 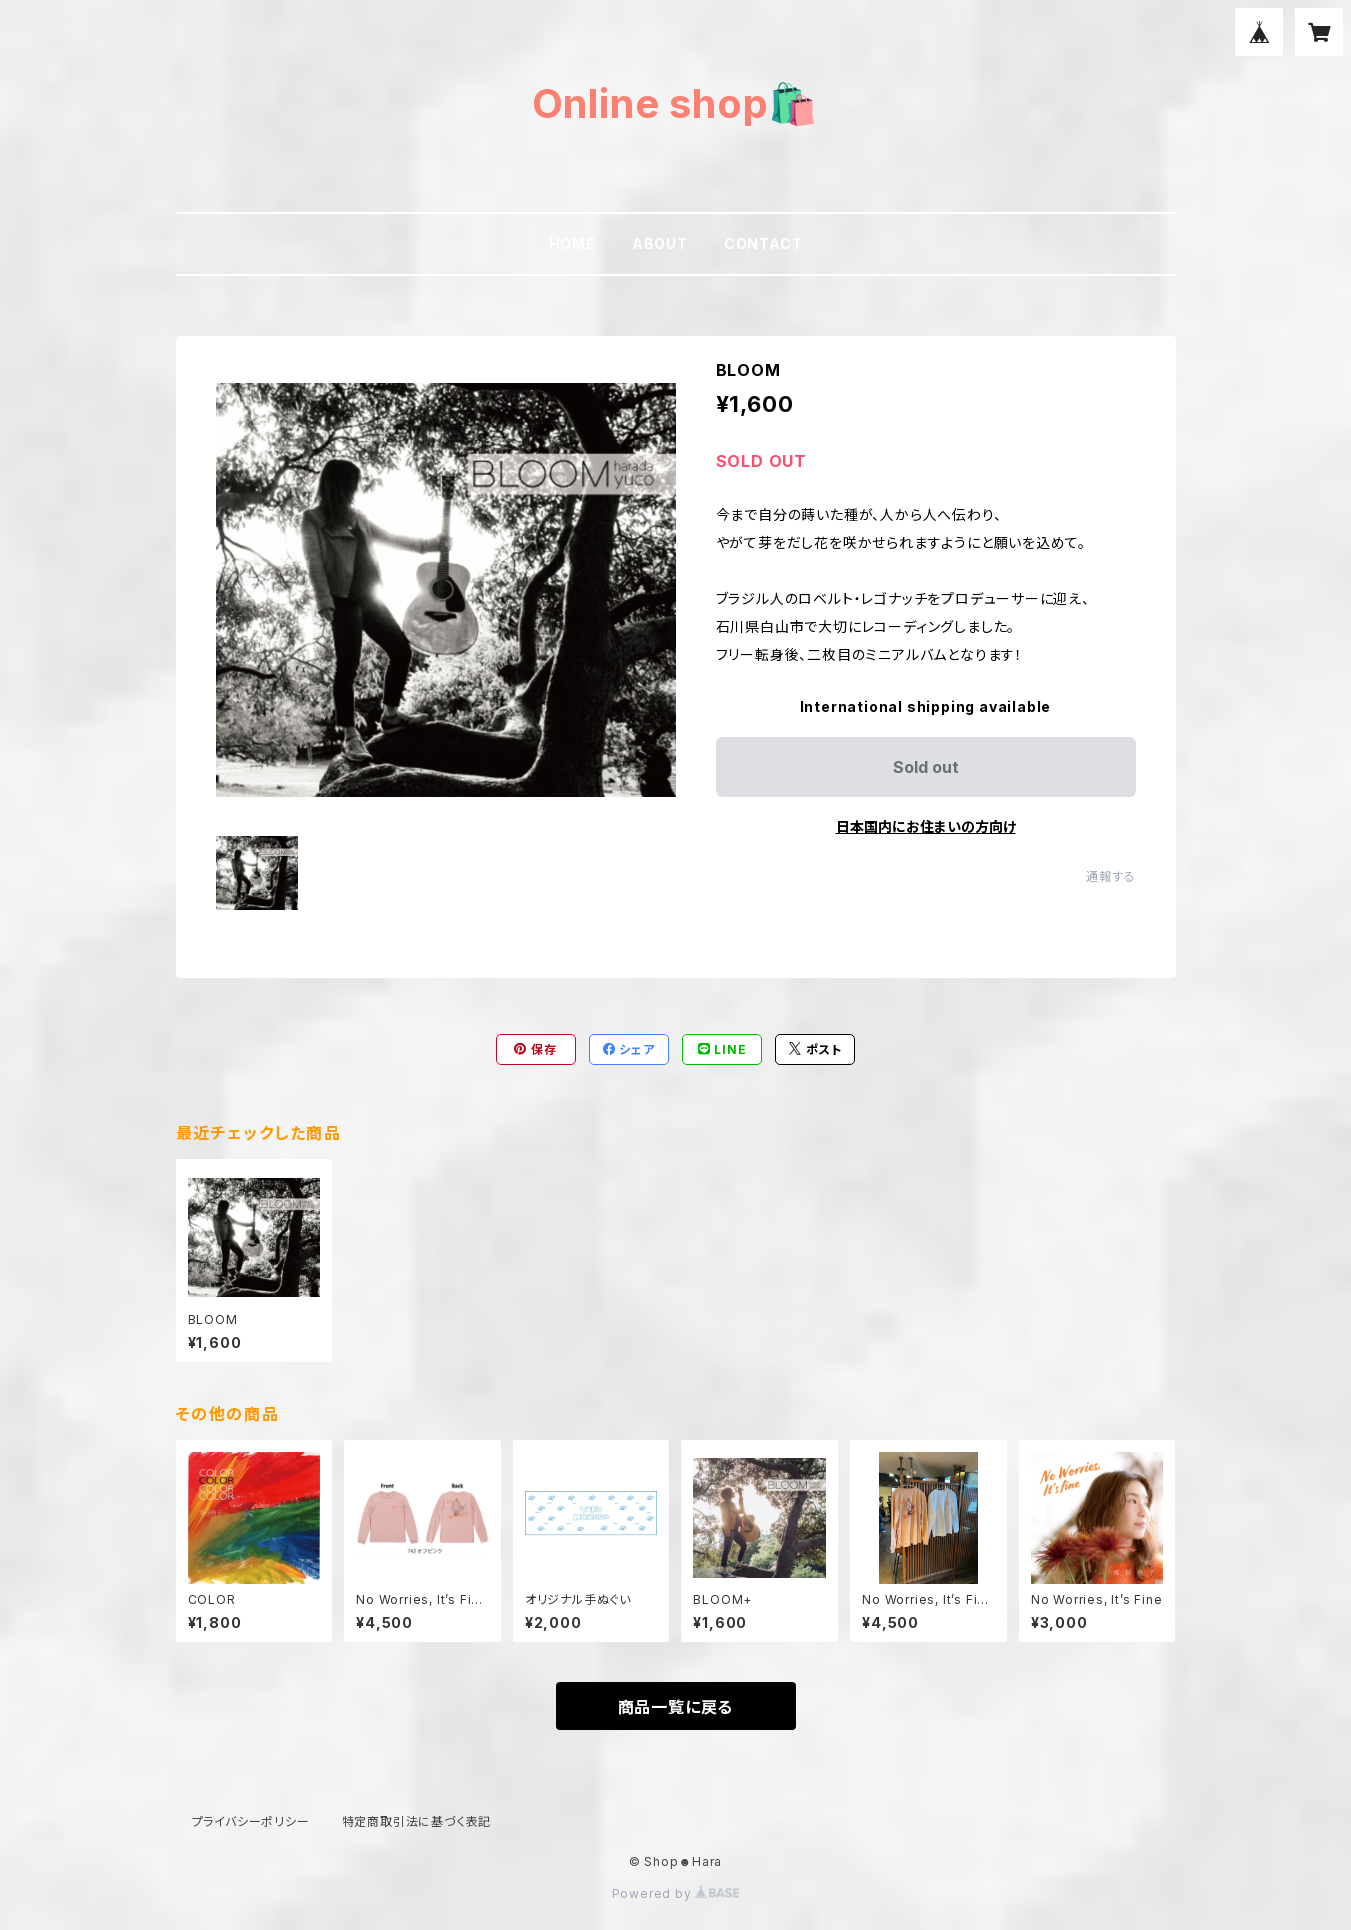 What do you see at coordinates (926, 826) in the screenshot?
I see `日本国内にお住まいの方向け` at bounding box center [926, 826].